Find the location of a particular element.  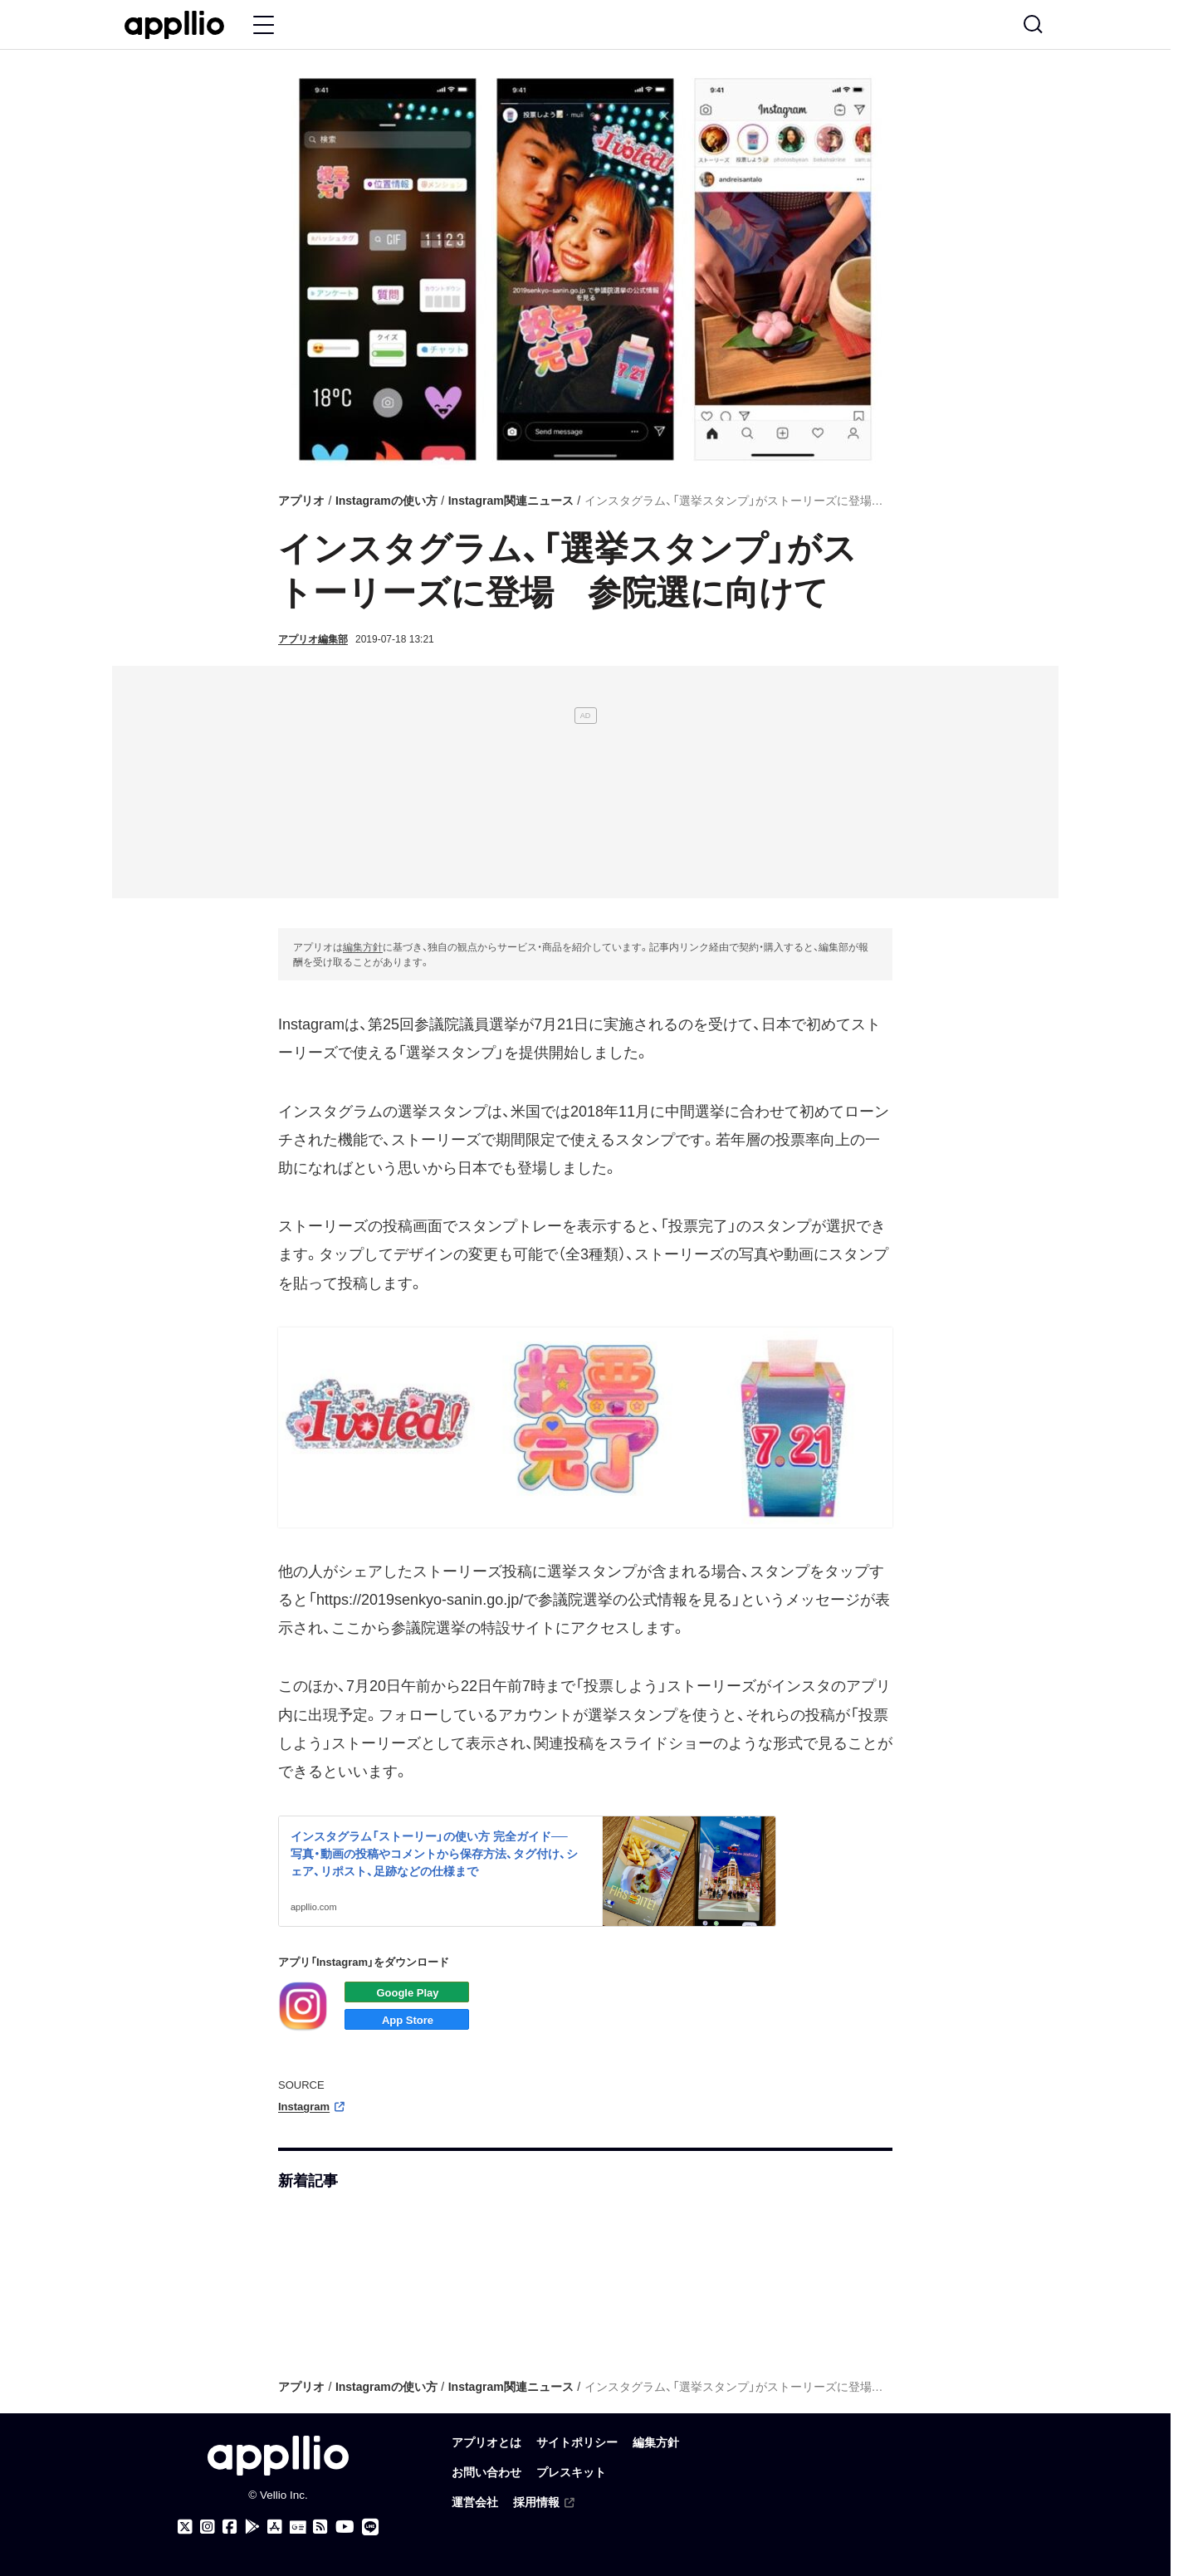

[アプリオのYouTubeチャンネル] is located at coordinates (344, 2527).